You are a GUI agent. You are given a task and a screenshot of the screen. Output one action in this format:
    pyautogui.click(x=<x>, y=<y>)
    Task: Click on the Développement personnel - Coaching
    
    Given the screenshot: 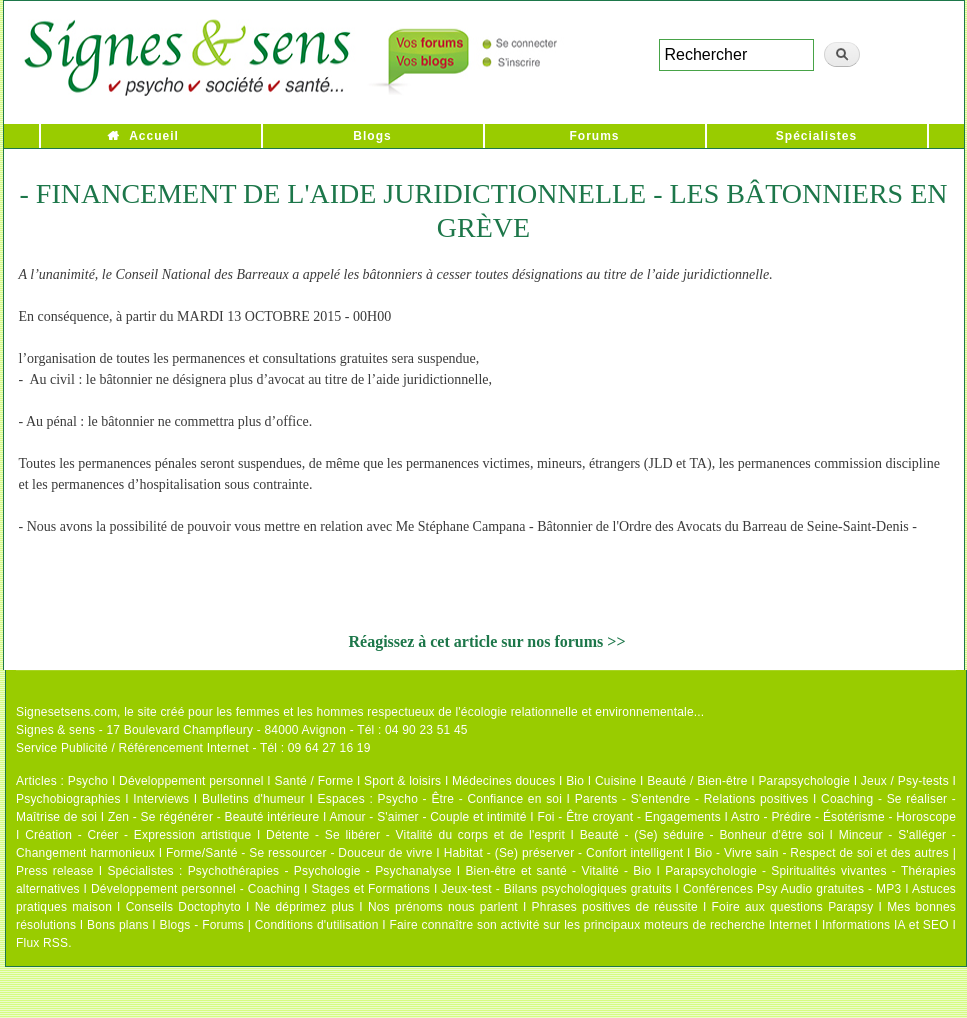 What is the action you would take?
    pyautogui.click(x=195, y=889)
    